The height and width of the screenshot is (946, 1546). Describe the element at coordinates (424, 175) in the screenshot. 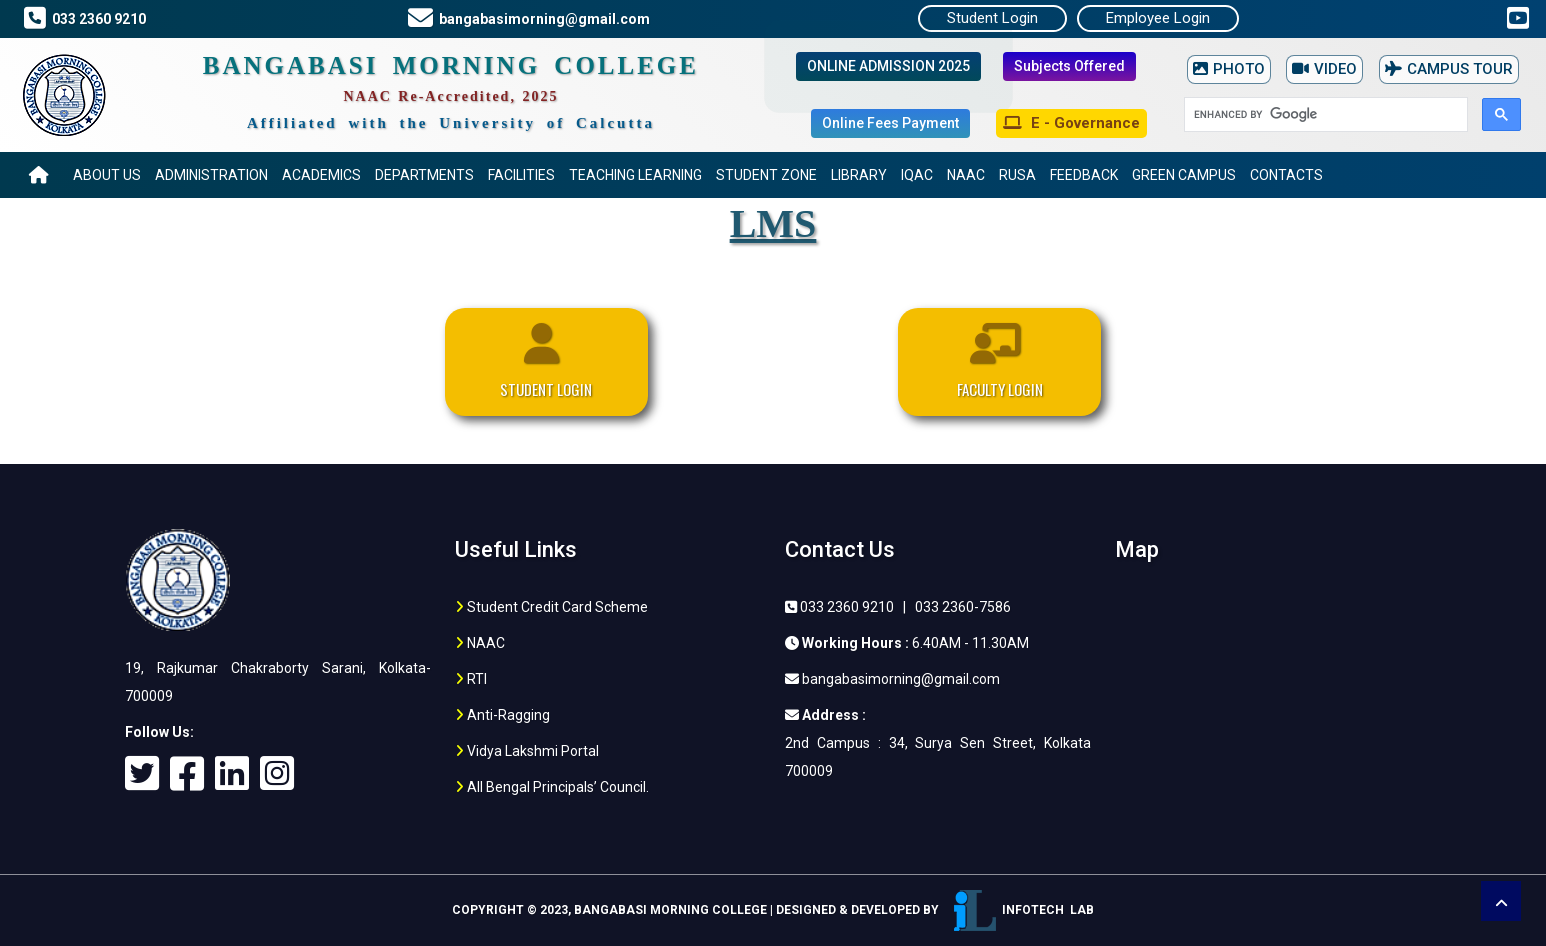

I see `Departments` at that location.